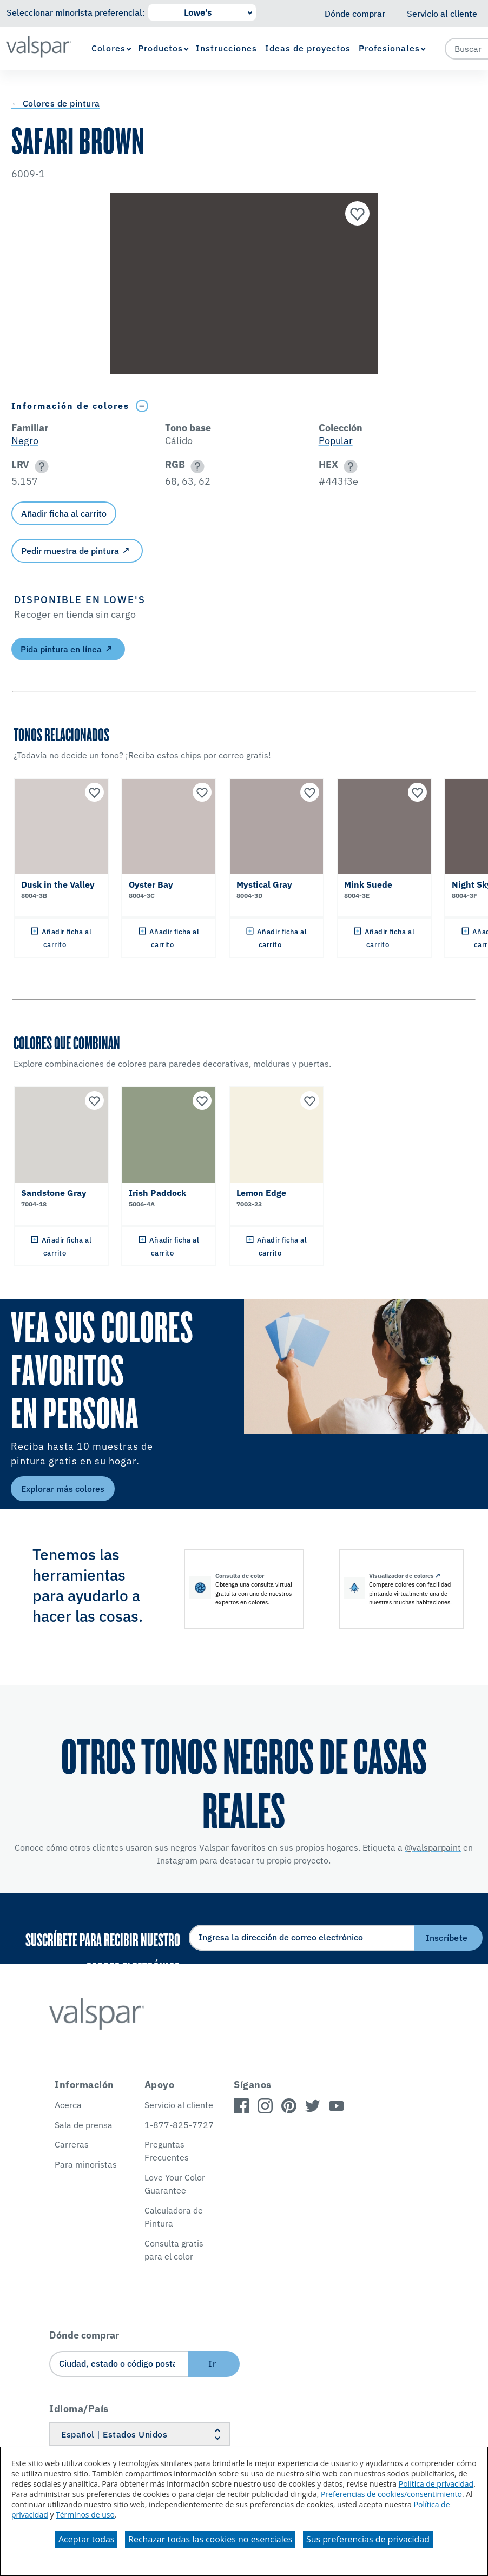 This screenshot has width=488, height=2576. Describe the element at coordinates (142, 406) in the screenshot. I see `[Toggle Info Drawer]` at that location.